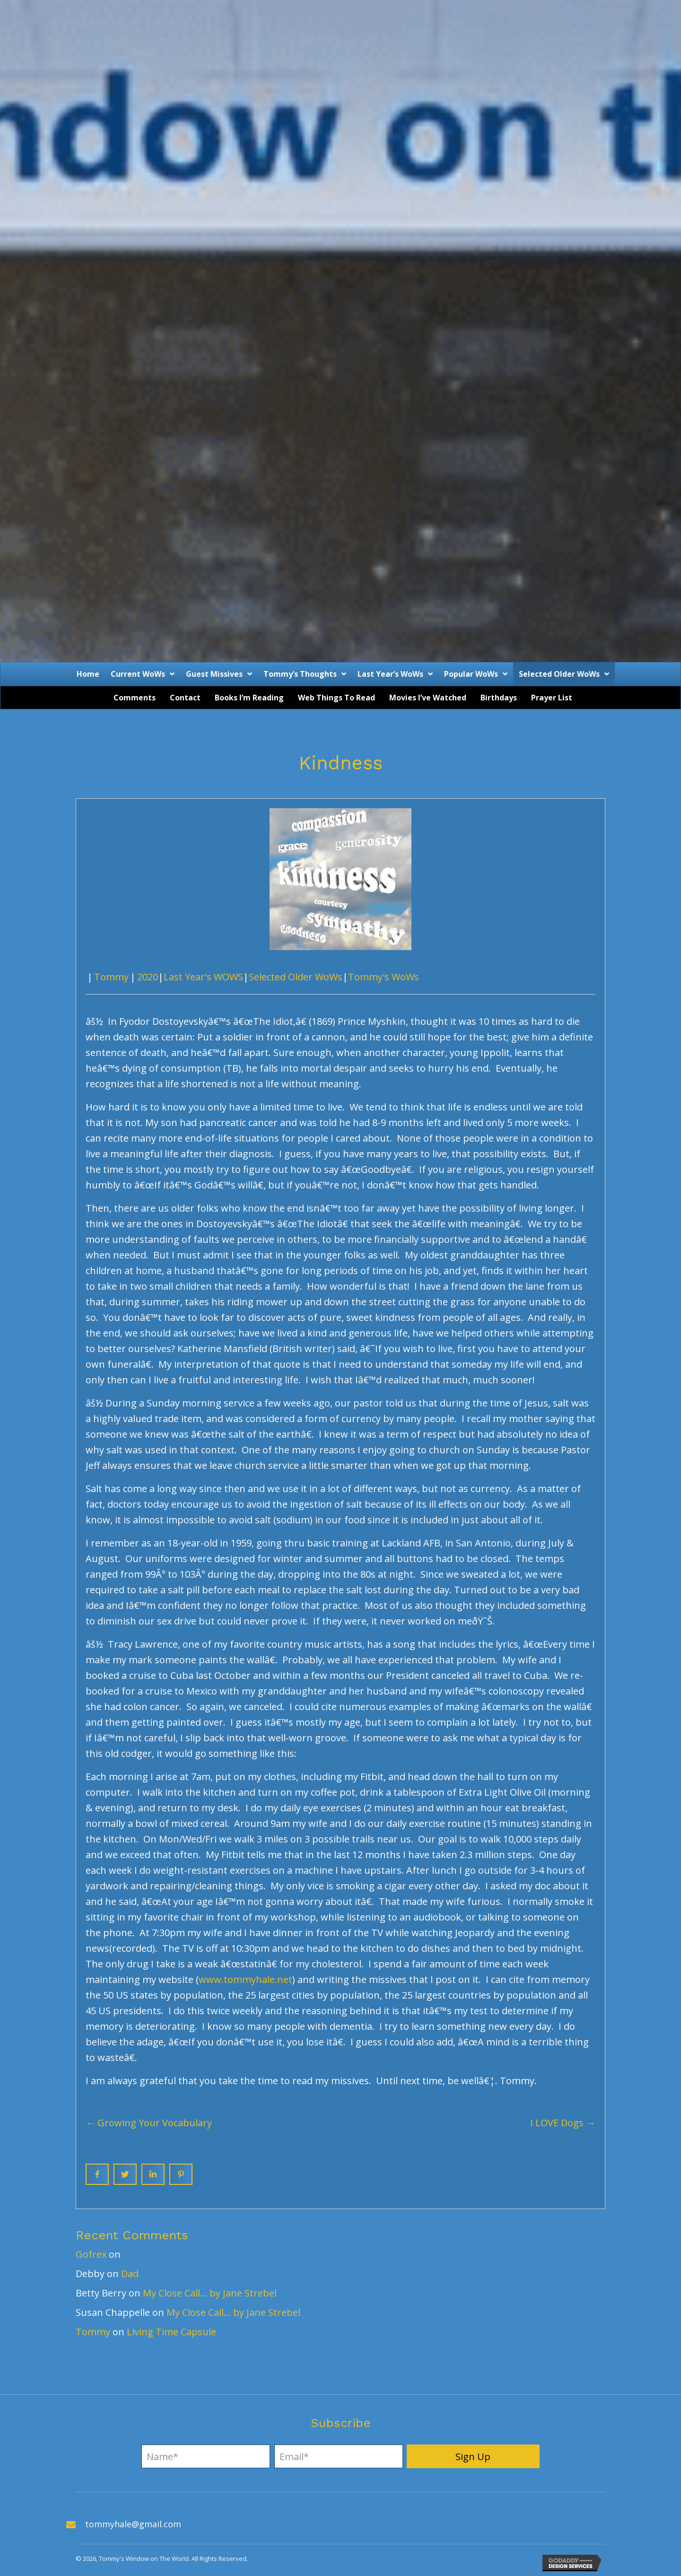 This screenshot has width=681, height=2576. Describe the element at coordinates (210, 2293) in the screenshot. I see `My Close Call… by Jane Strebel` at that location.